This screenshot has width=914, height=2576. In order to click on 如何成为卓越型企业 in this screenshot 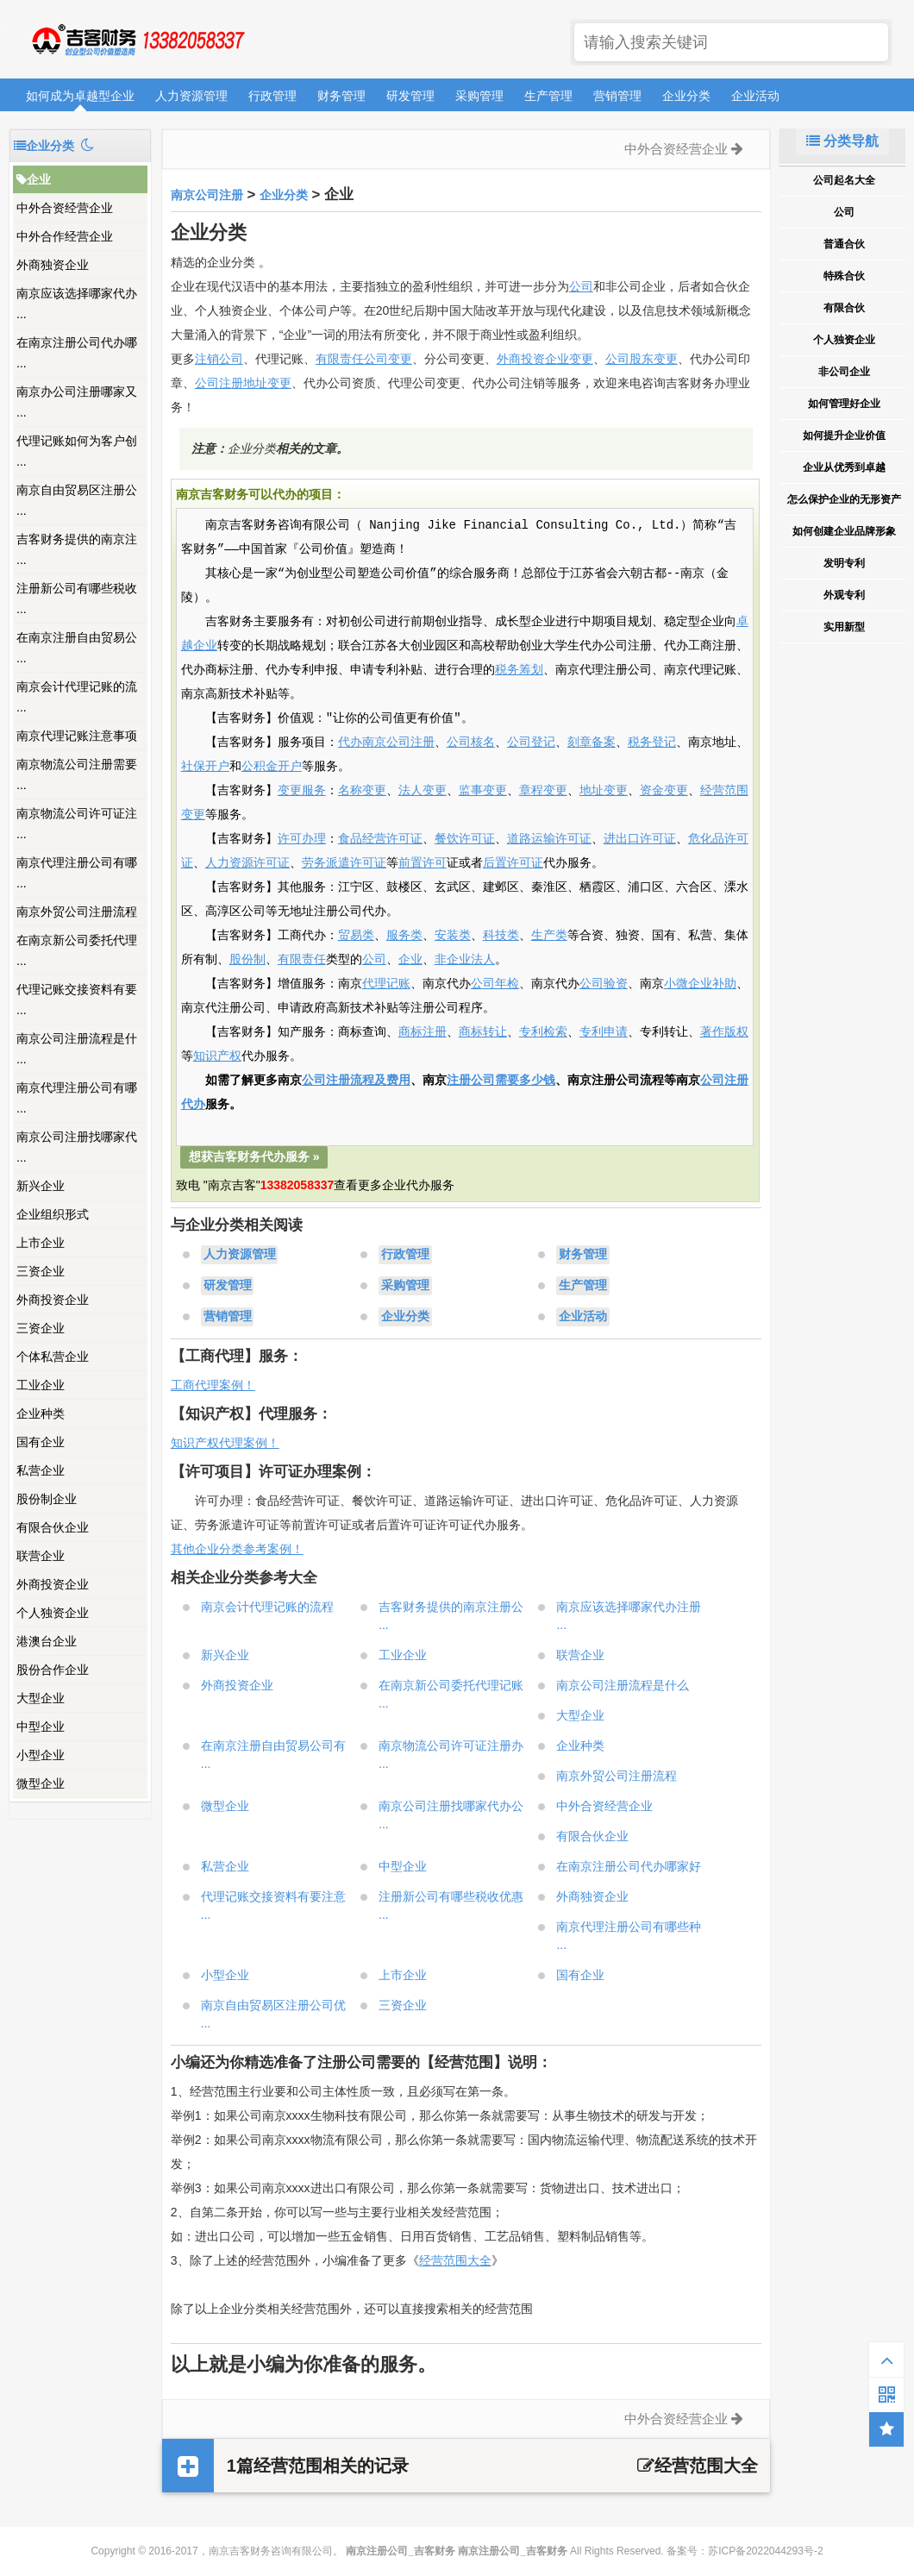, I will do `click(80, 96)`.